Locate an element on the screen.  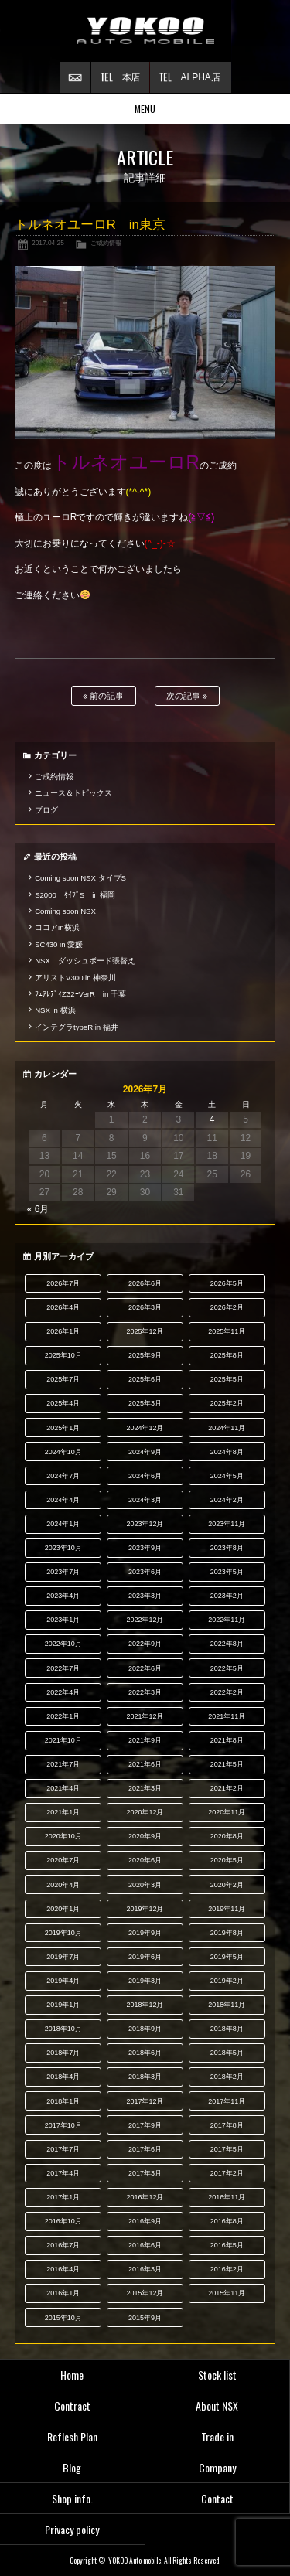
2019年12月 is located at coordinates (145, 1909).